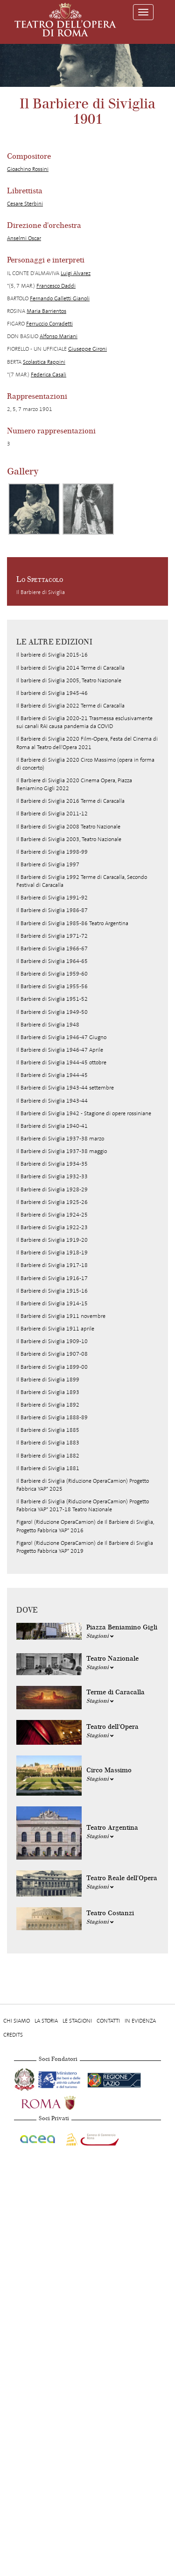 This screenshot has width=175, height=2576. What do you see at coordinates (52, 1227) in the screenshot?
I see `Il Barbiere di Siviglia 1922-23` at bounding box center [52, 1227].